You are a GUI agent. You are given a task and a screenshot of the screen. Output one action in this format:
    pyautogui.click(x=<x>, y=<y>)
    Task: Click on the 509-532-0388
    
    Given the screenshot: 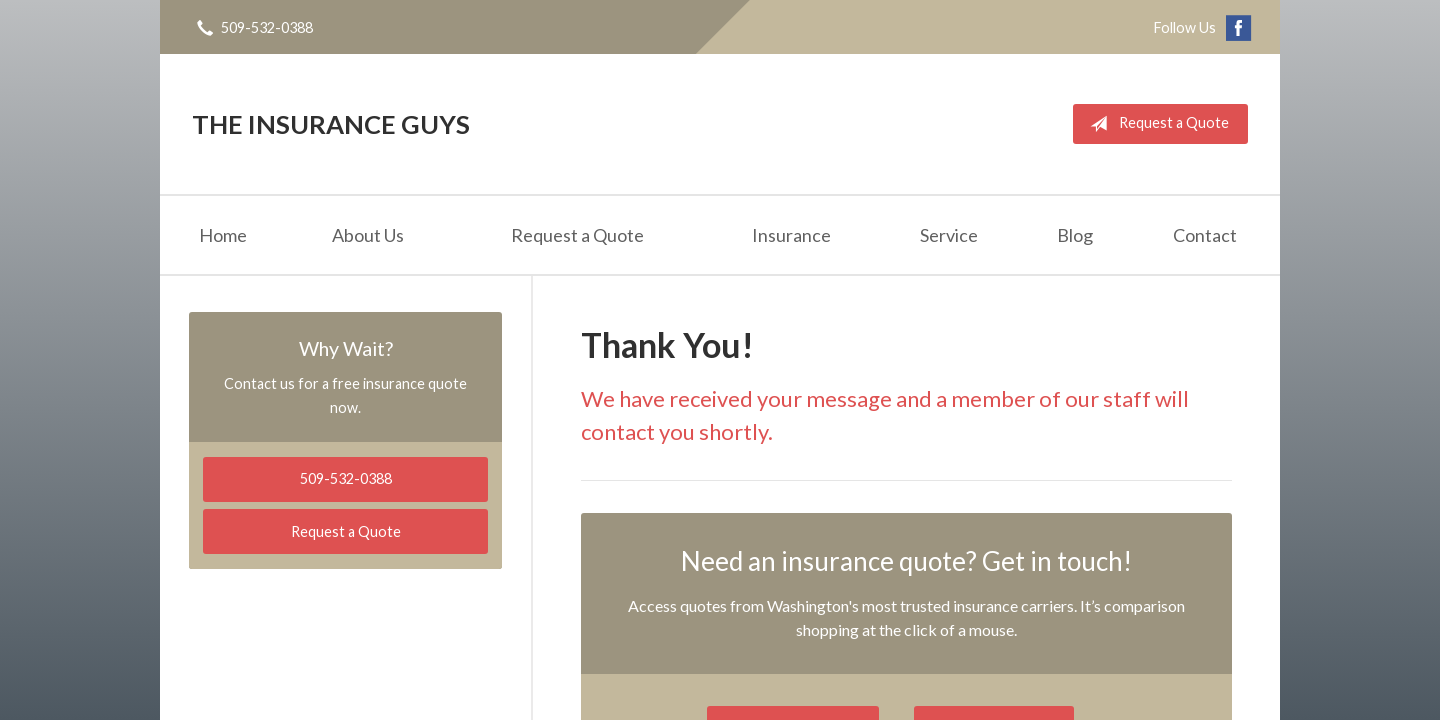 What is the action you would take?
    pyautogui.click(x=346, y=478)
    